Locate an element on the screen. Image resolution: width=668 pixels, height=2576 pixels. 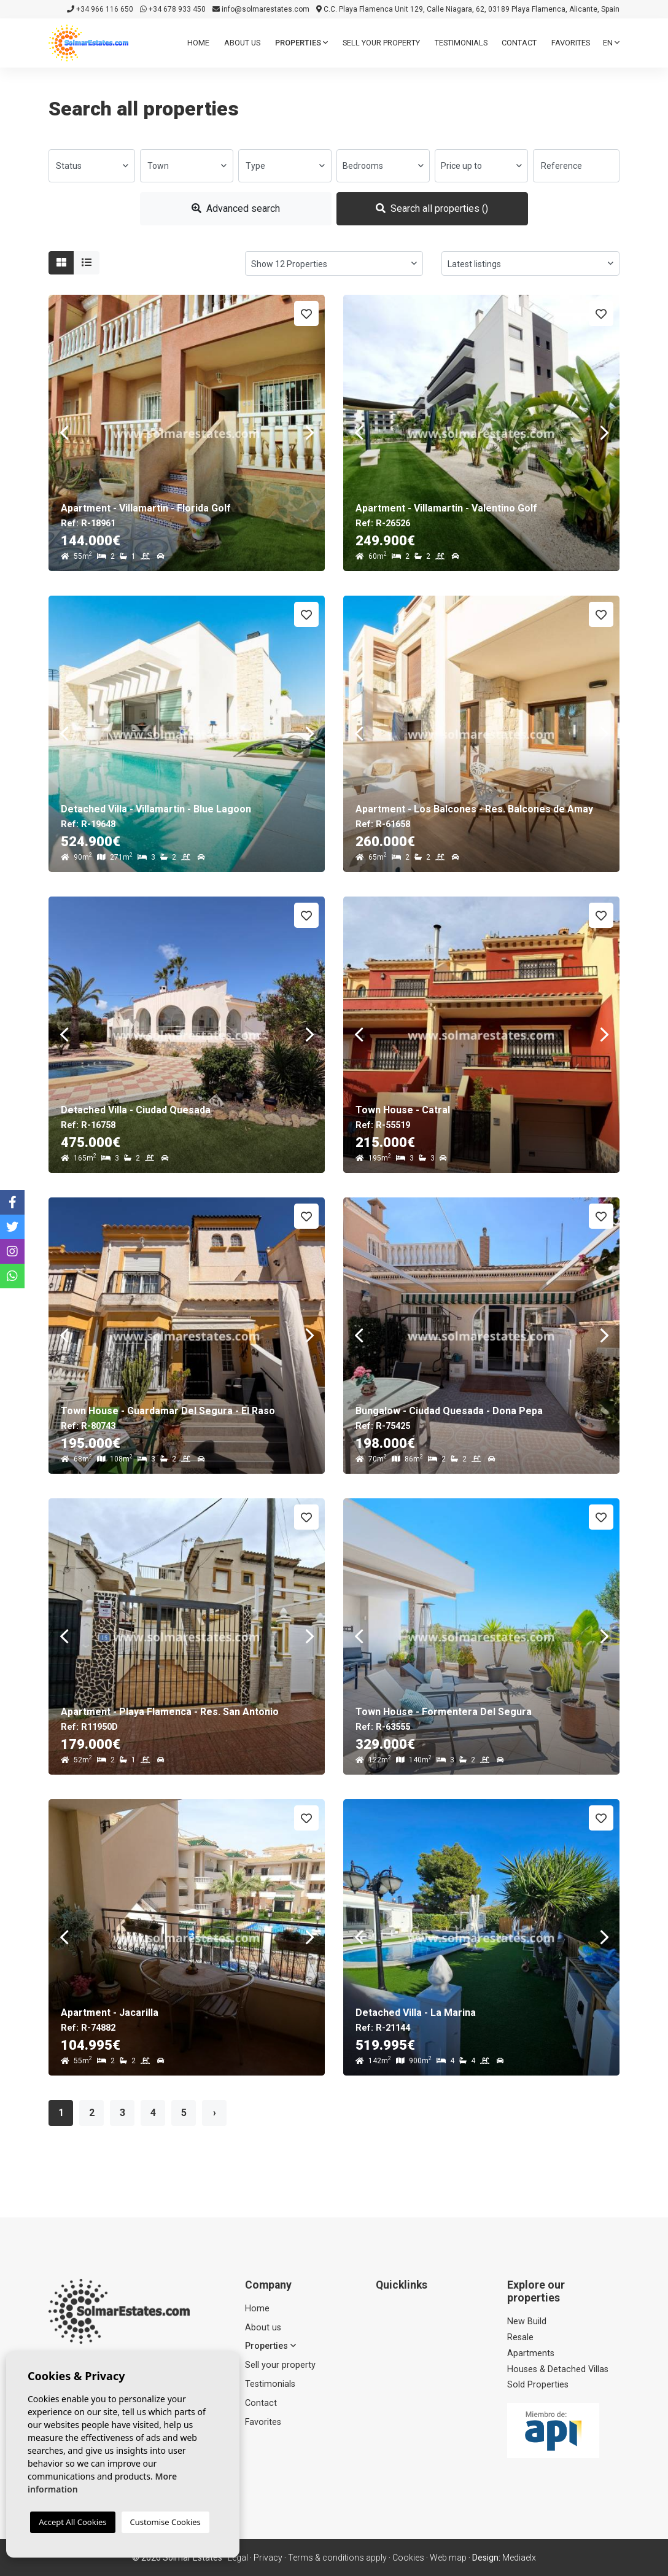
New Build is located at coordinates (526, 2321).